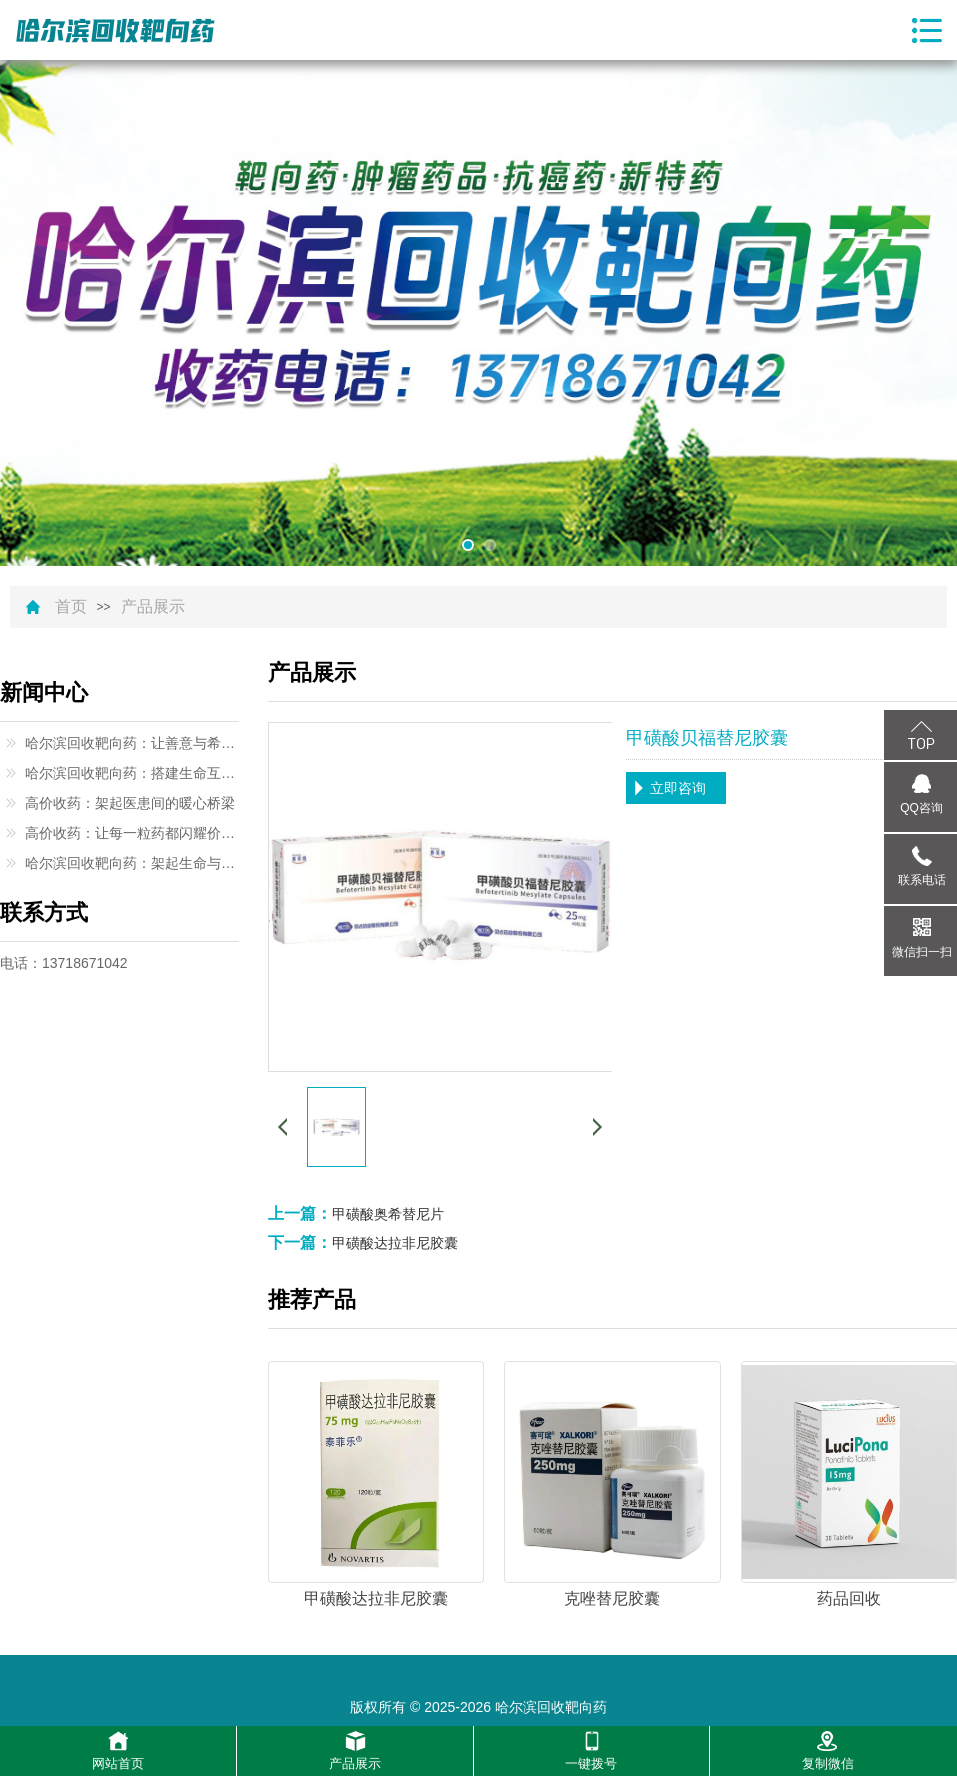 The height and width of the screenshot is (1776, 957). I want to click on 甲磺酸奥希替尼片, so click(388, 1214).